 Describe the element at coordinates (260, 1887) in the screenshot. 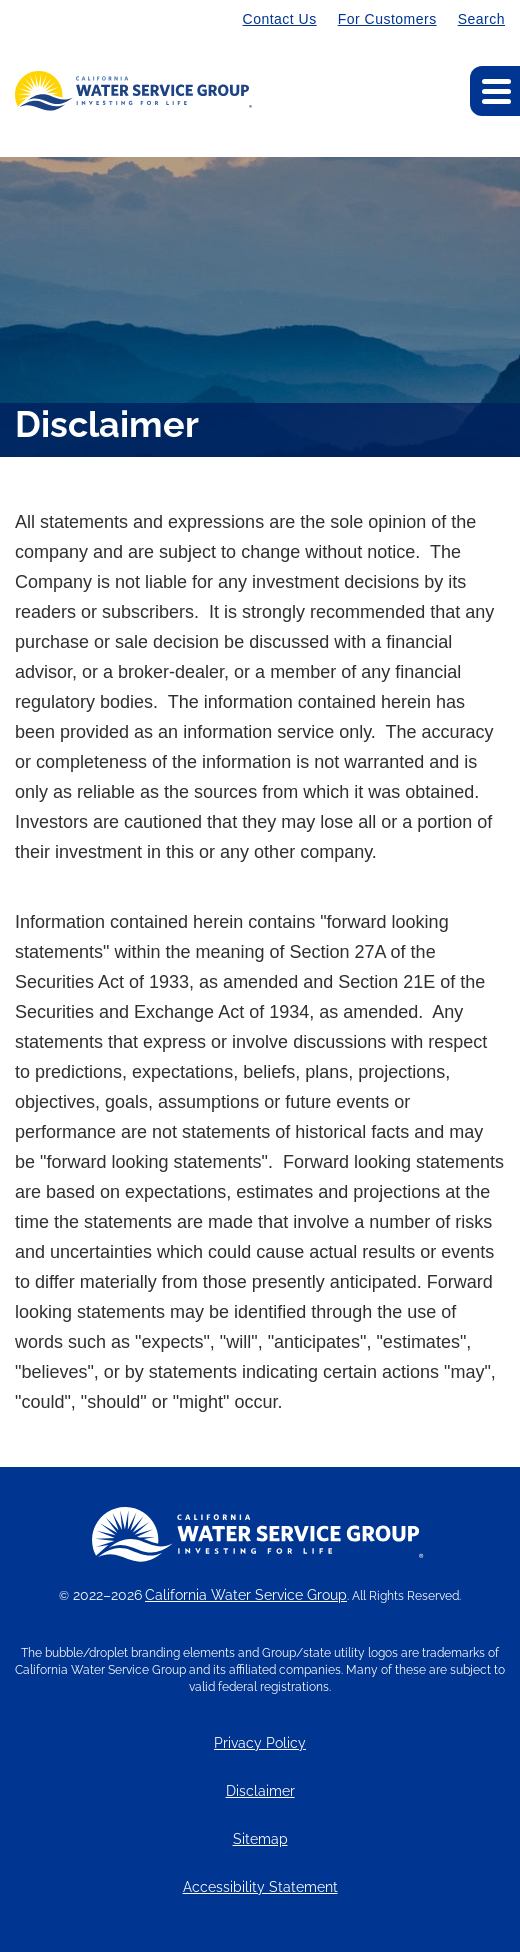

I see `Accessibility Statement` at that location.